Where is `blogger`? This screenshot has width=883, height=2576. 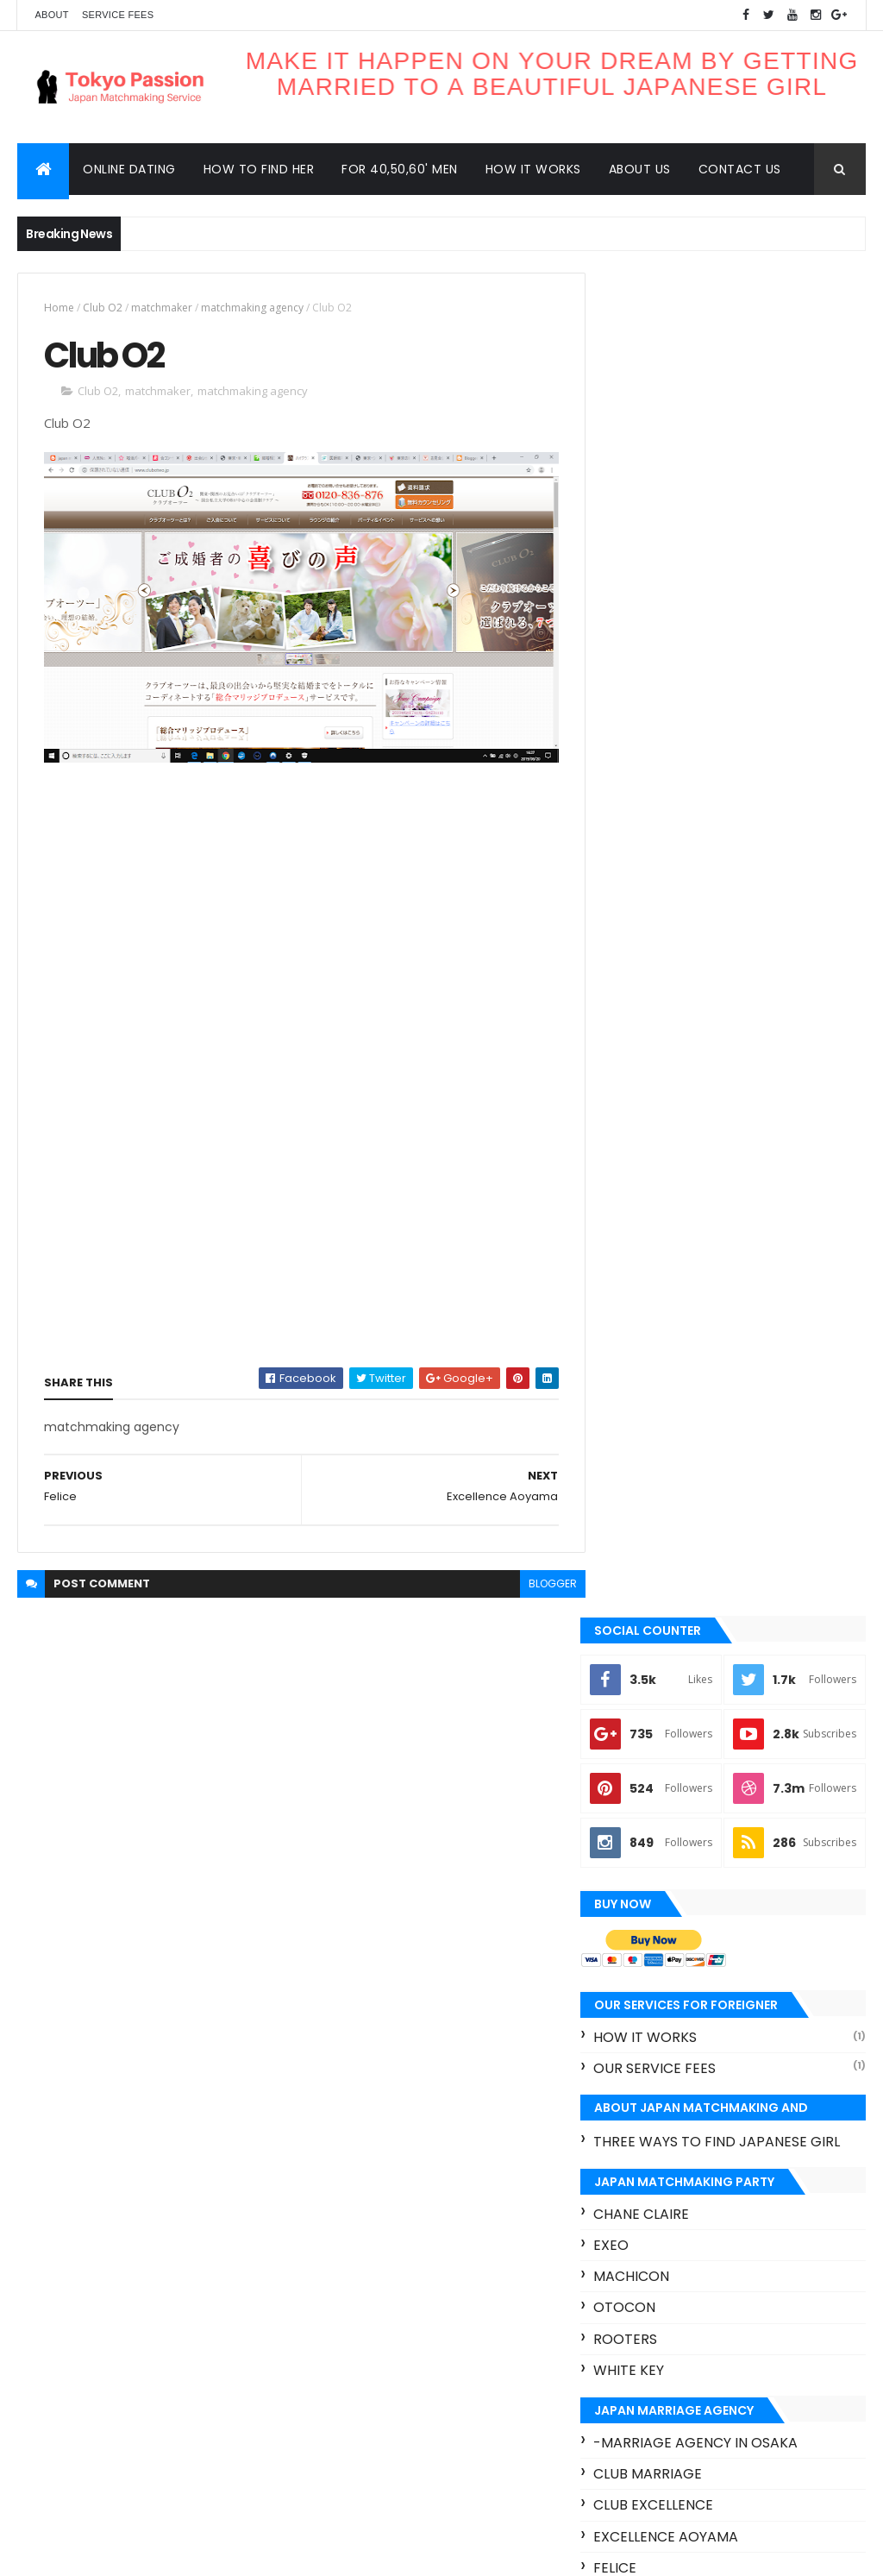
blogger is located at coordinates (541, 1584).